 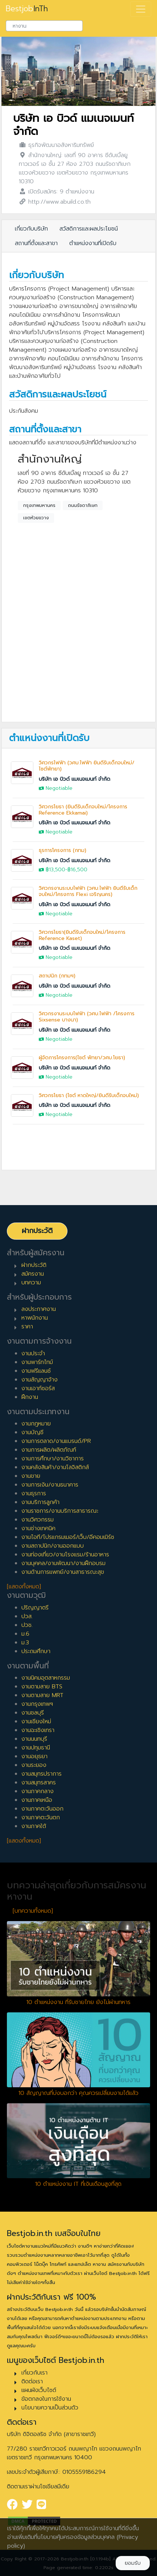 I want to click on ถนนรัชดาภิเษก, so click(x=83, y=505).